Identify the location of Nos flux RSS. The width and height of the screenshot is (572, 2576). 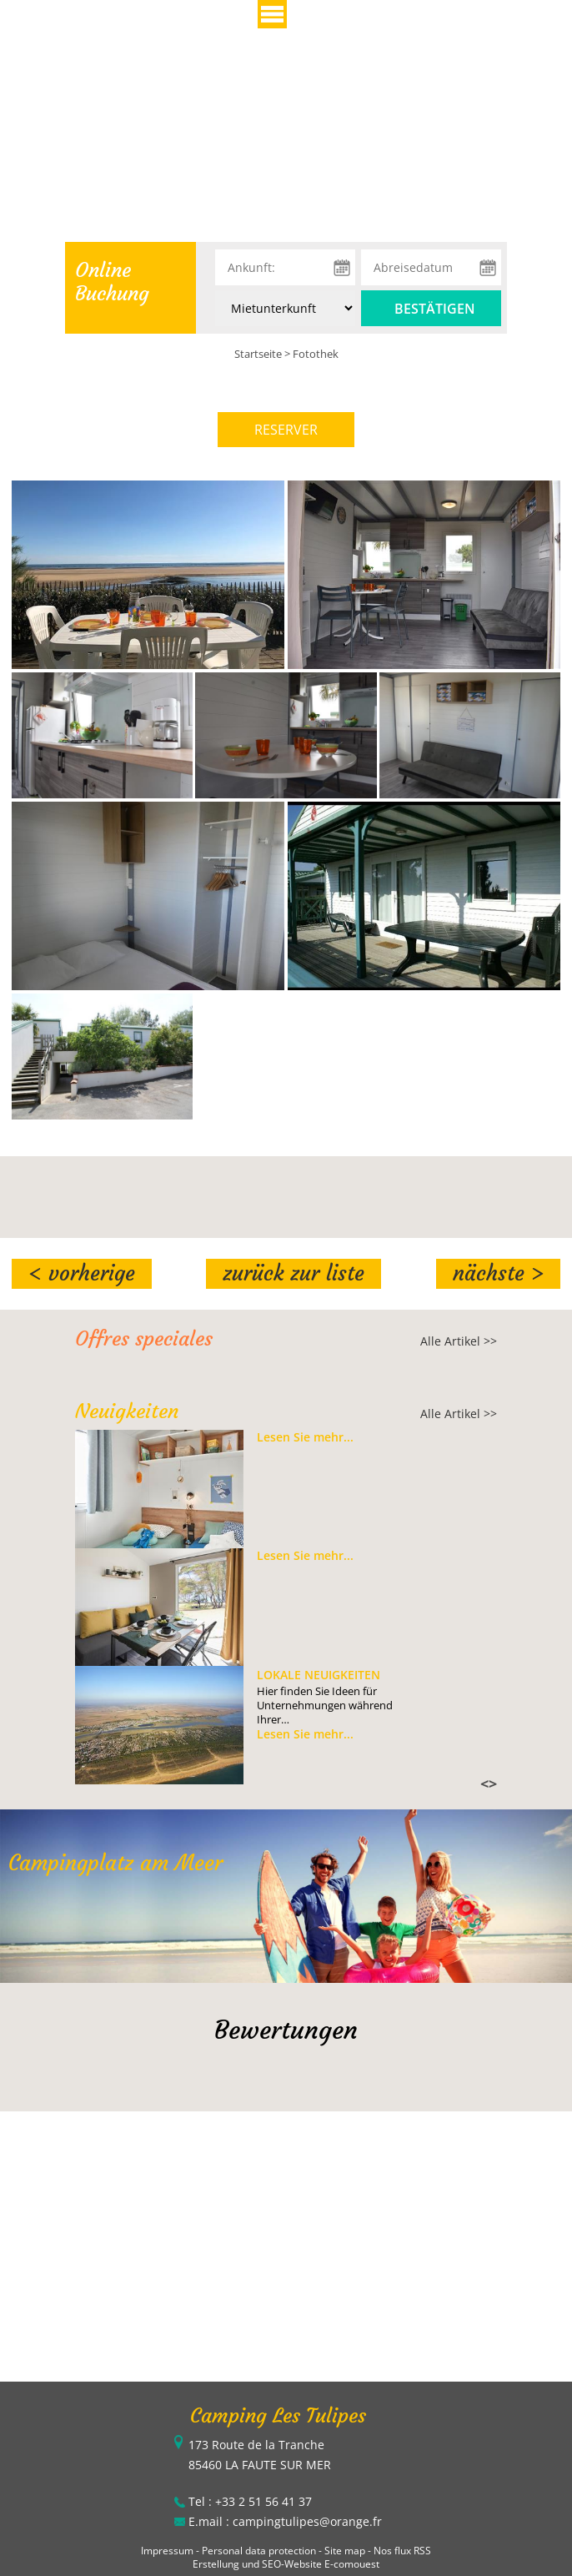
(402, 2550).